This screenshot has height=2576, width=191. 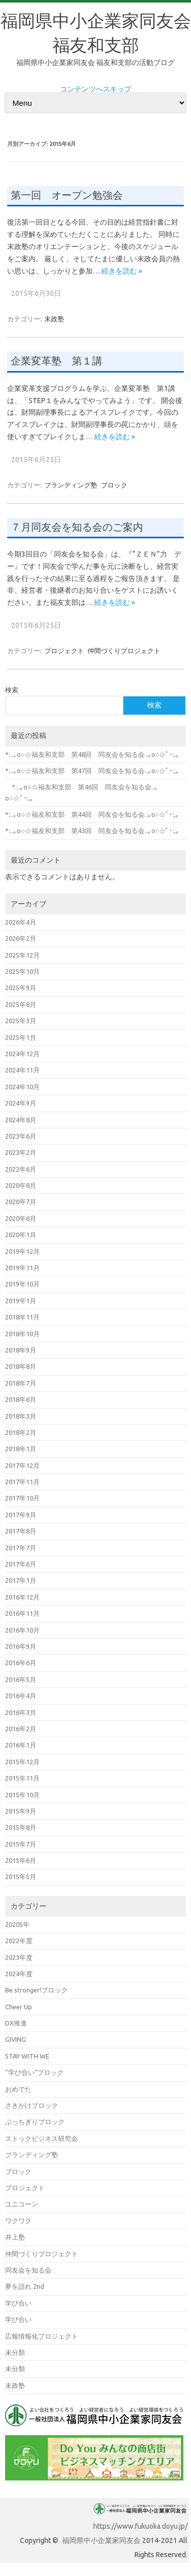 What do you see at coordinates (64, 650) in the screenshot?
I see `プロジェクト` at bounding box center [64, 650].